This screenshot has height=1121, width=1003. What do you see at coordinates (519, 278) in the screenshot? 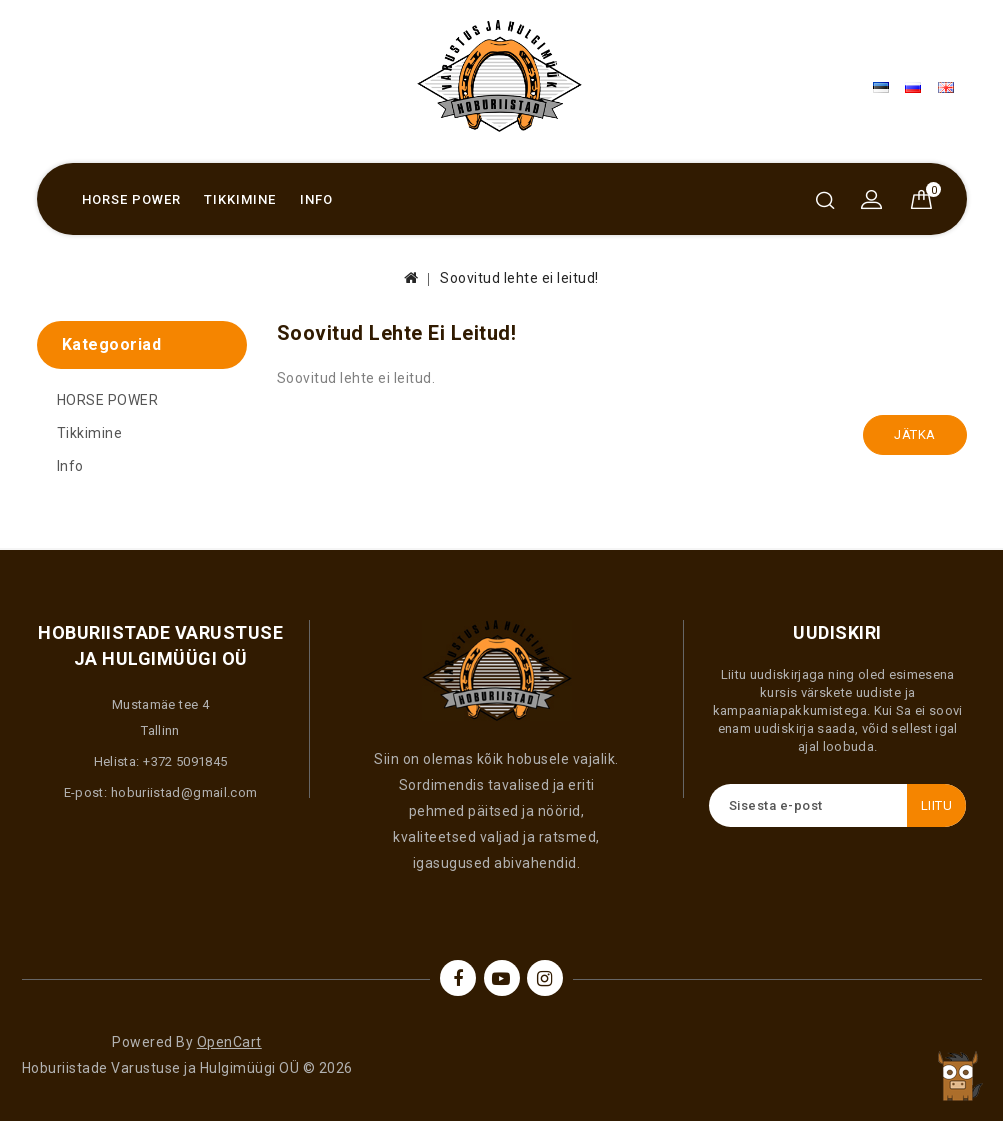
I see `Soovitud lehte ei leitud!` at bounding box center [519, 278].